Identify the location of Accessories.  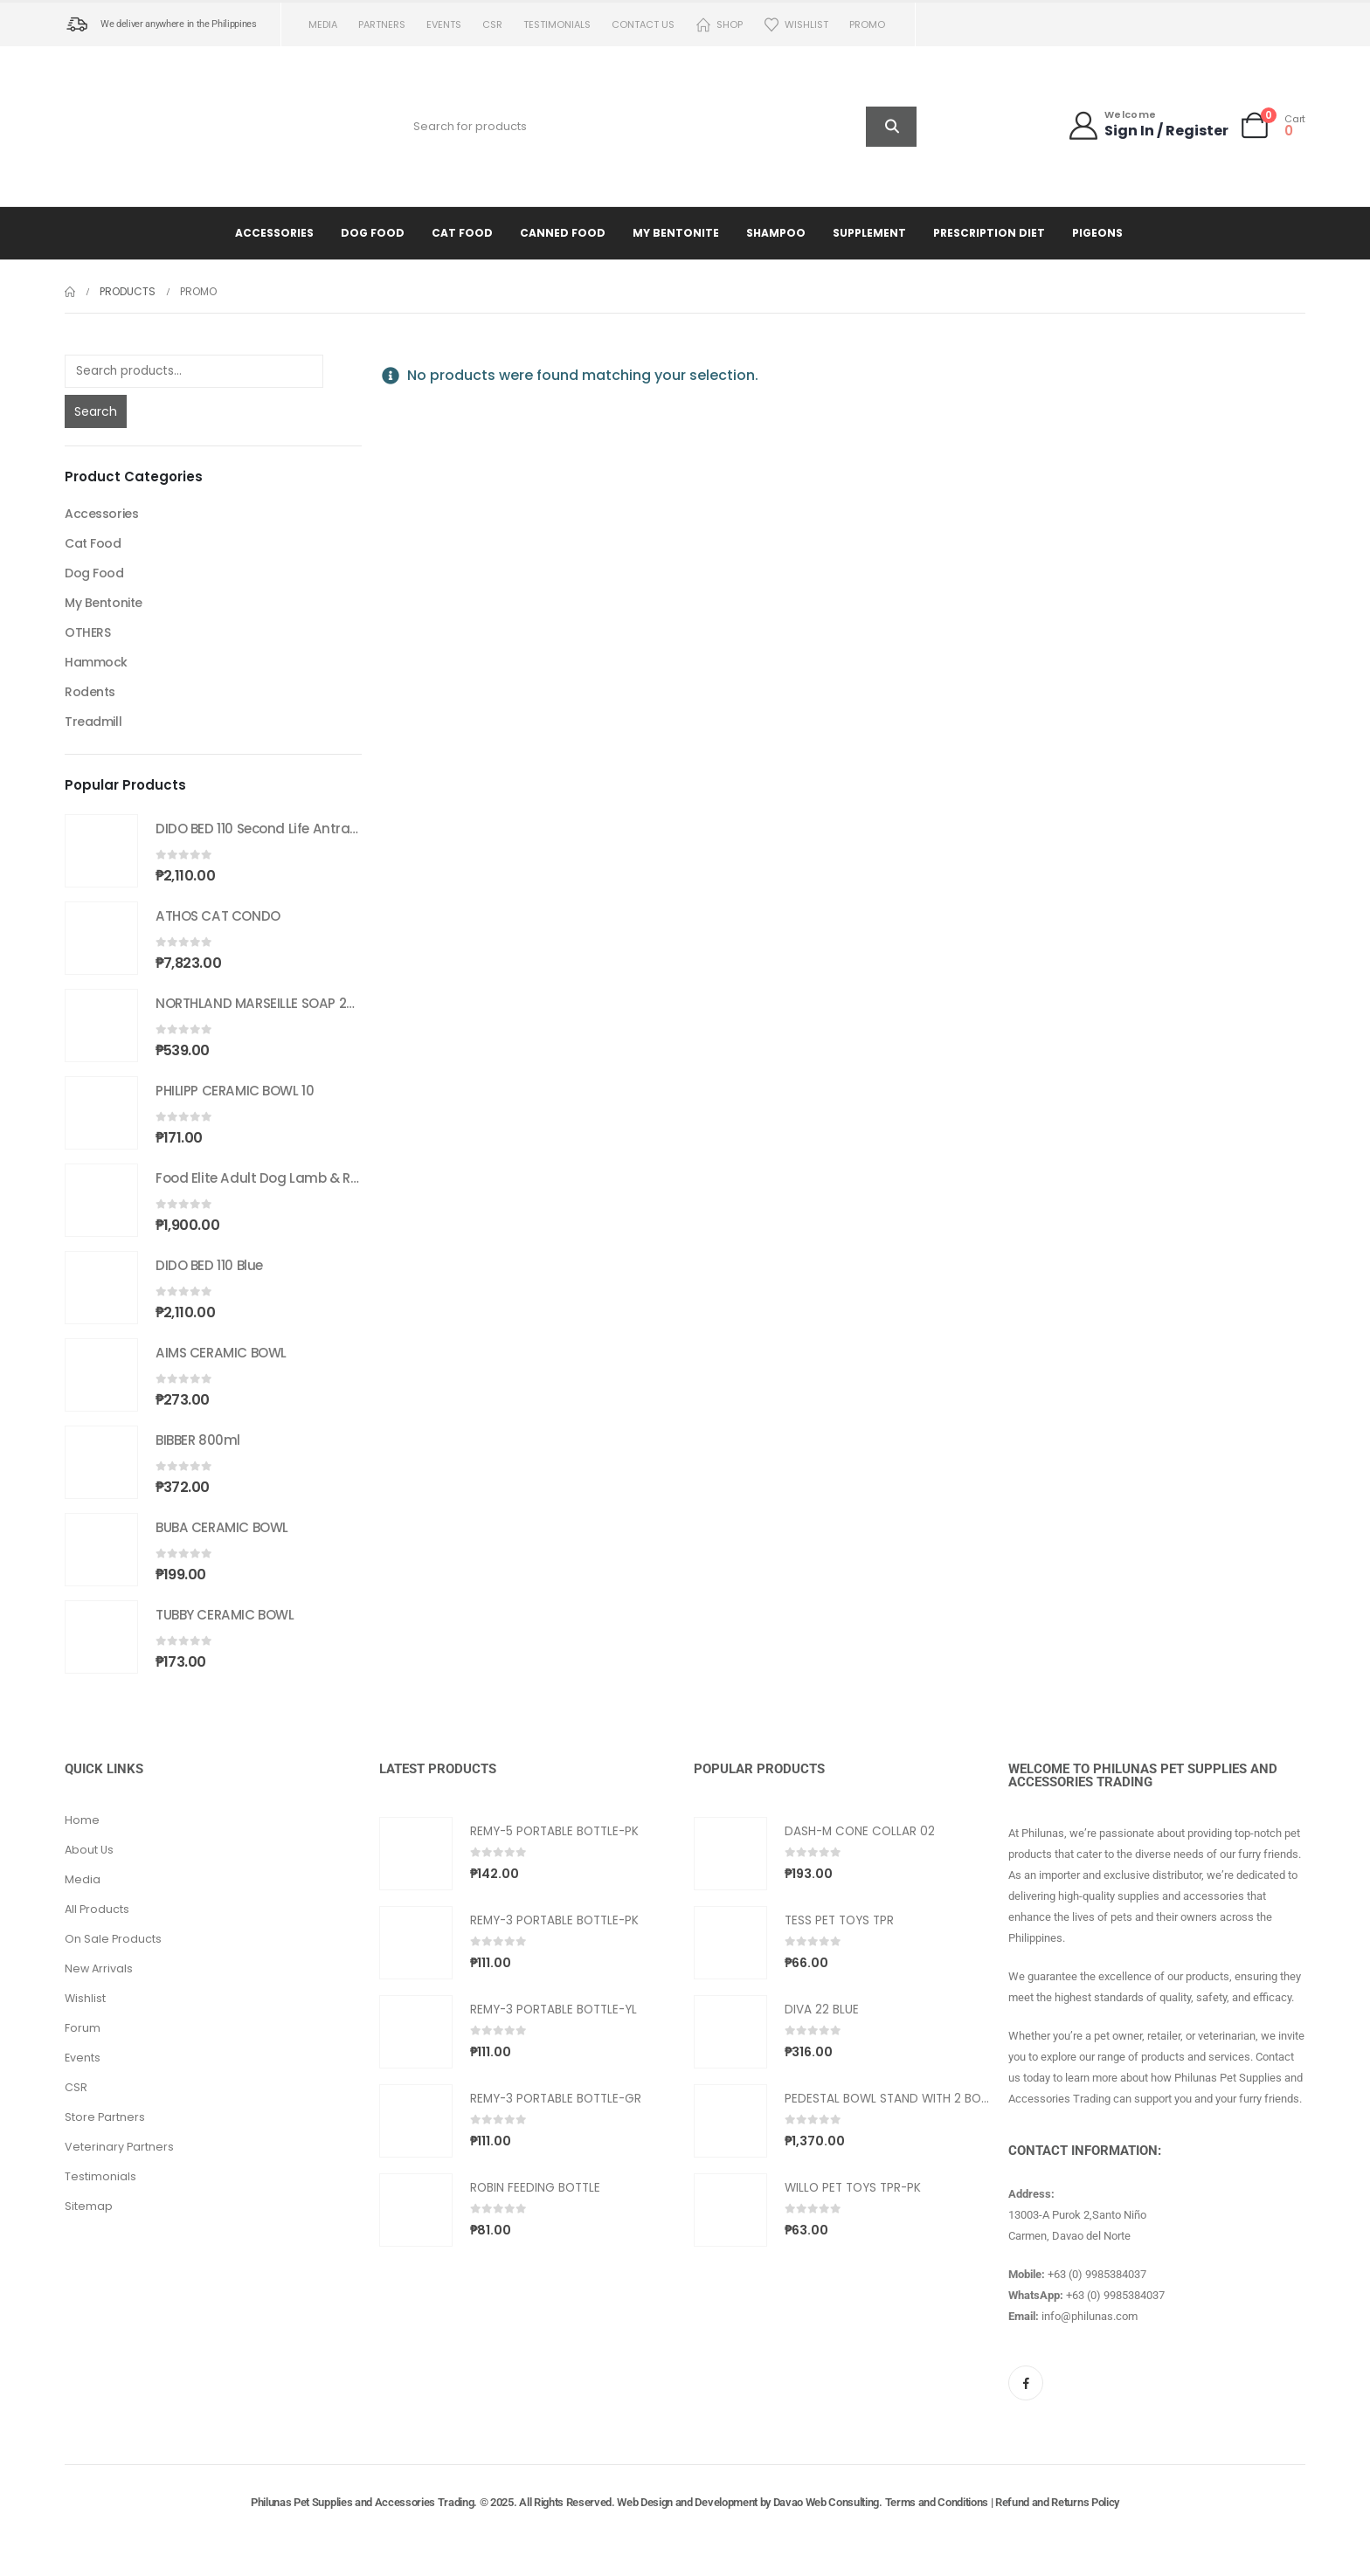
(274, 232).